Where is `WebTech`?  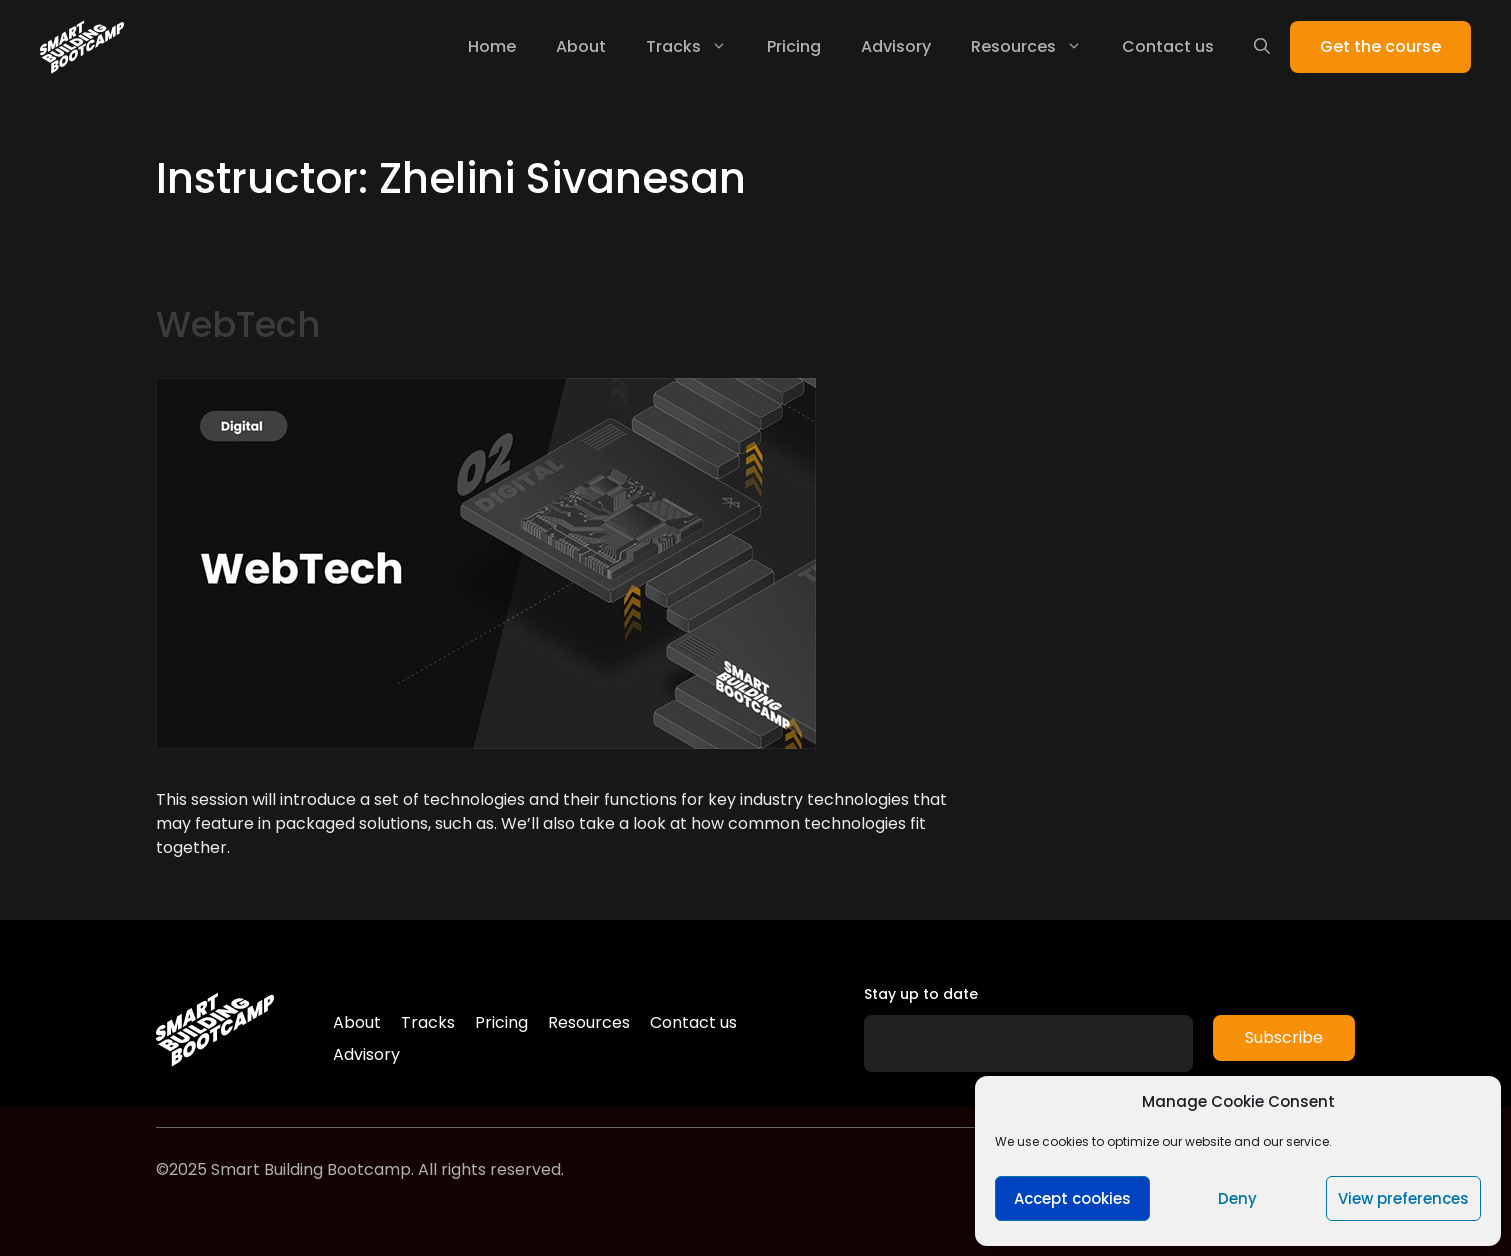 WebTech is located at coordinates (238, 324).